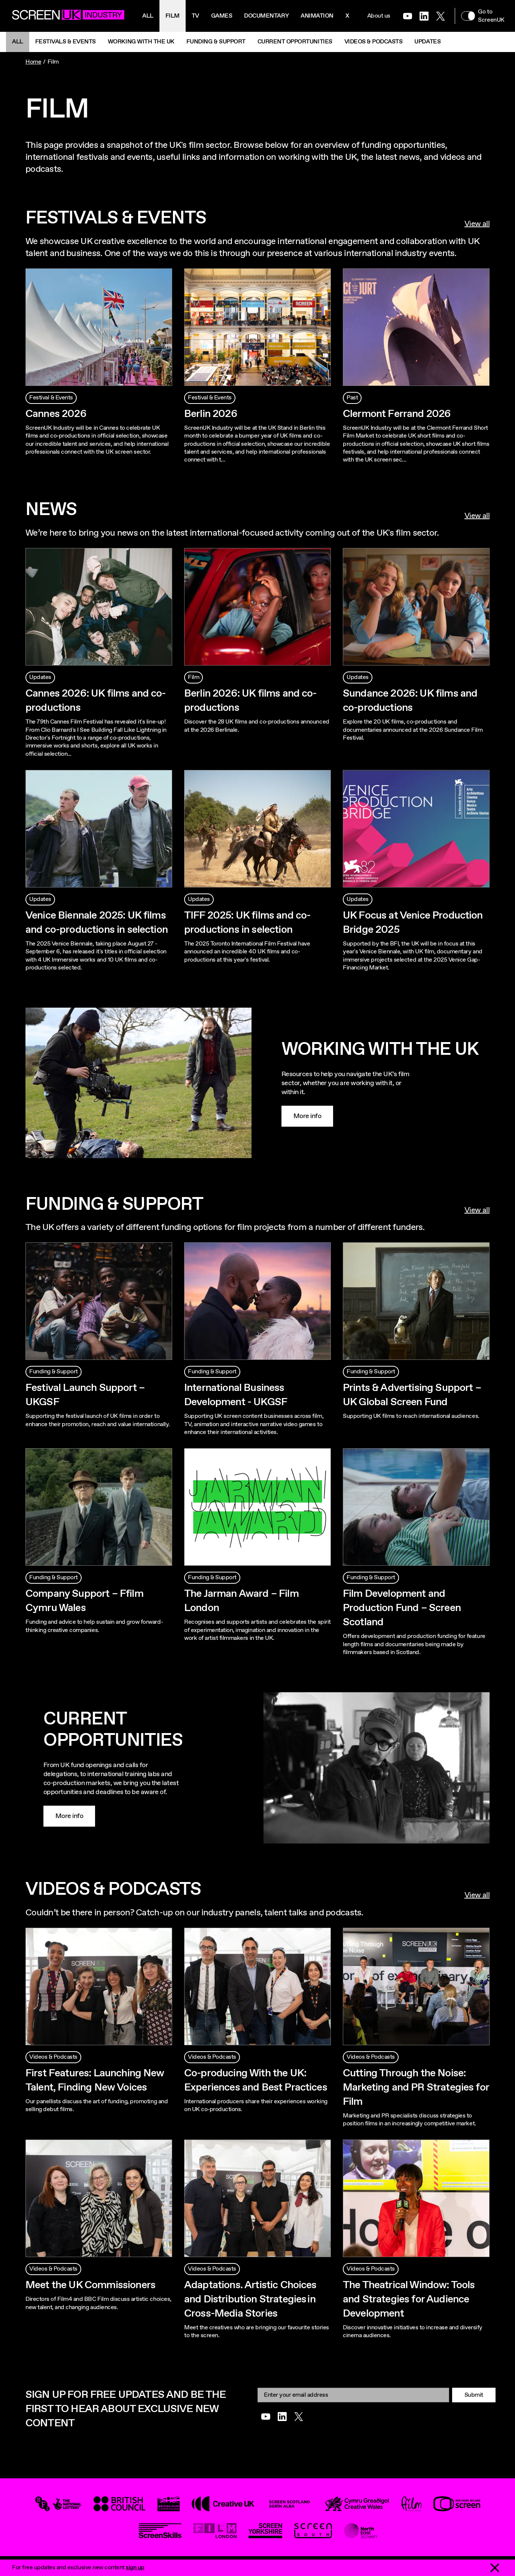 This screenshot has height=2576, width=515. I want to click on Videos & Podcasts, so click(373, 42).